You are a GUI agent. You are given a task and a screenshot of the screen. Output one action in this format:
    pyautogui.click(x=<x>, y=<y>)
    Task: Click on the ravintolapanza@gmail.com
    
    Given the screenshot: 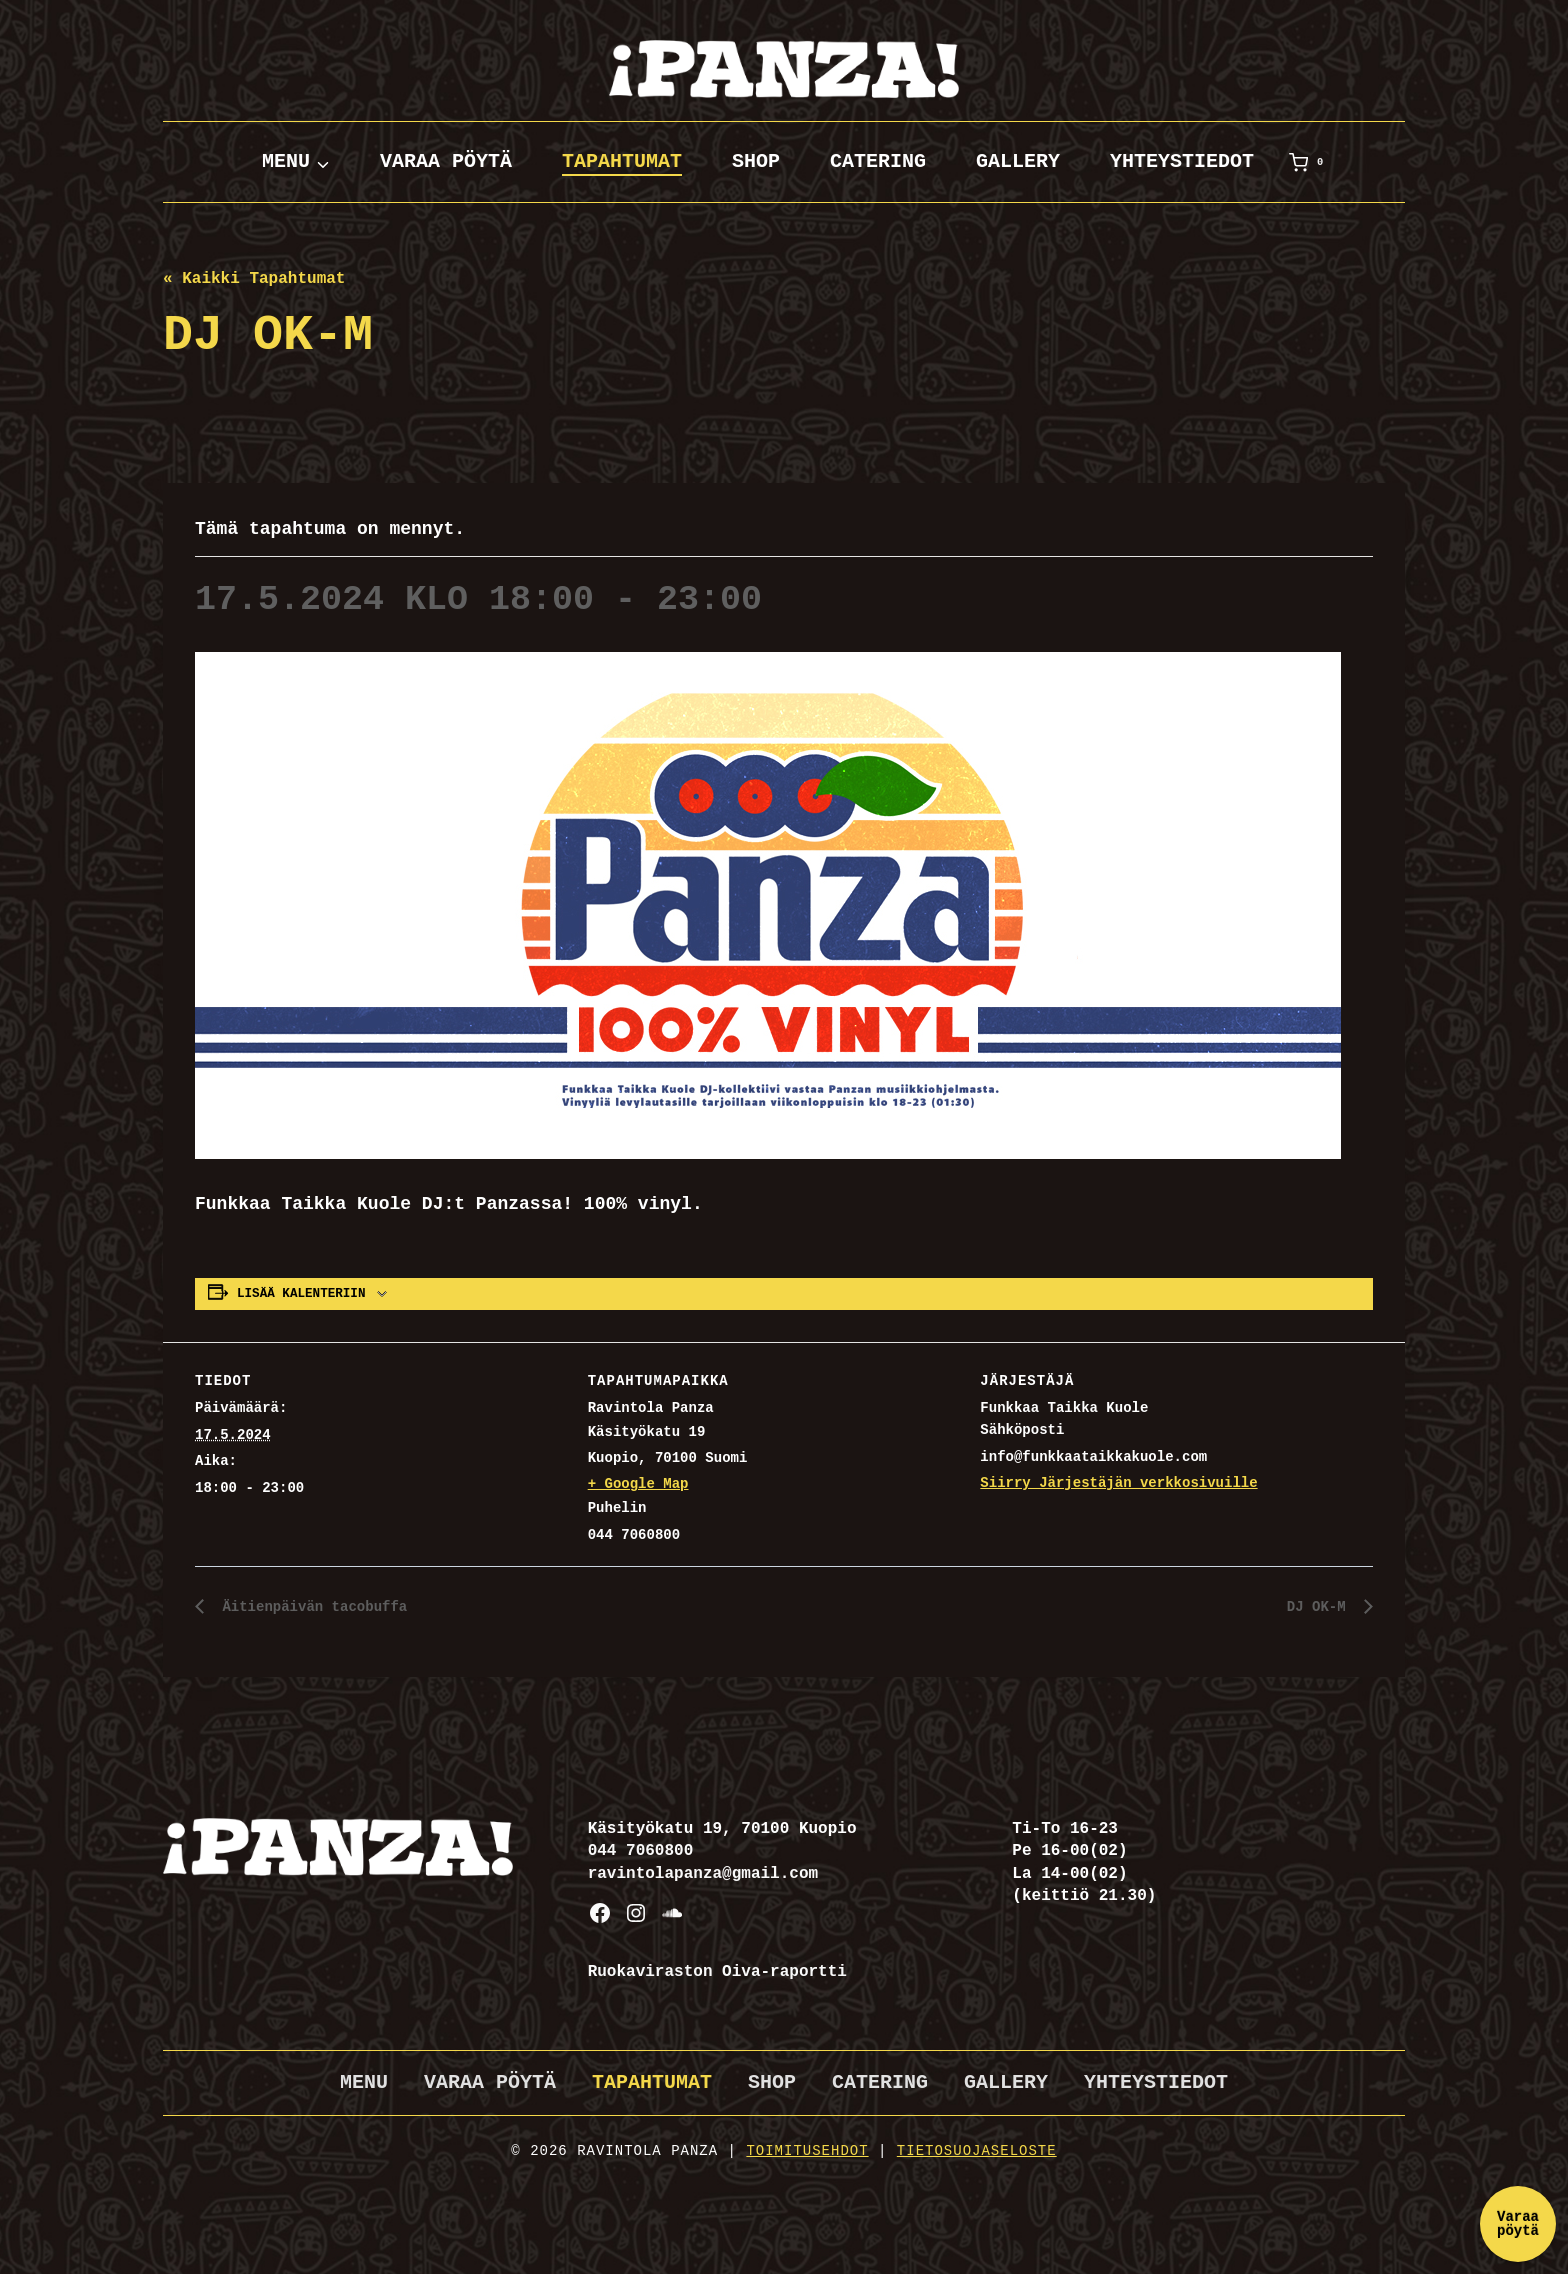 What is the action you would take?
    pyautogui.click(x=703, y=1874)
    